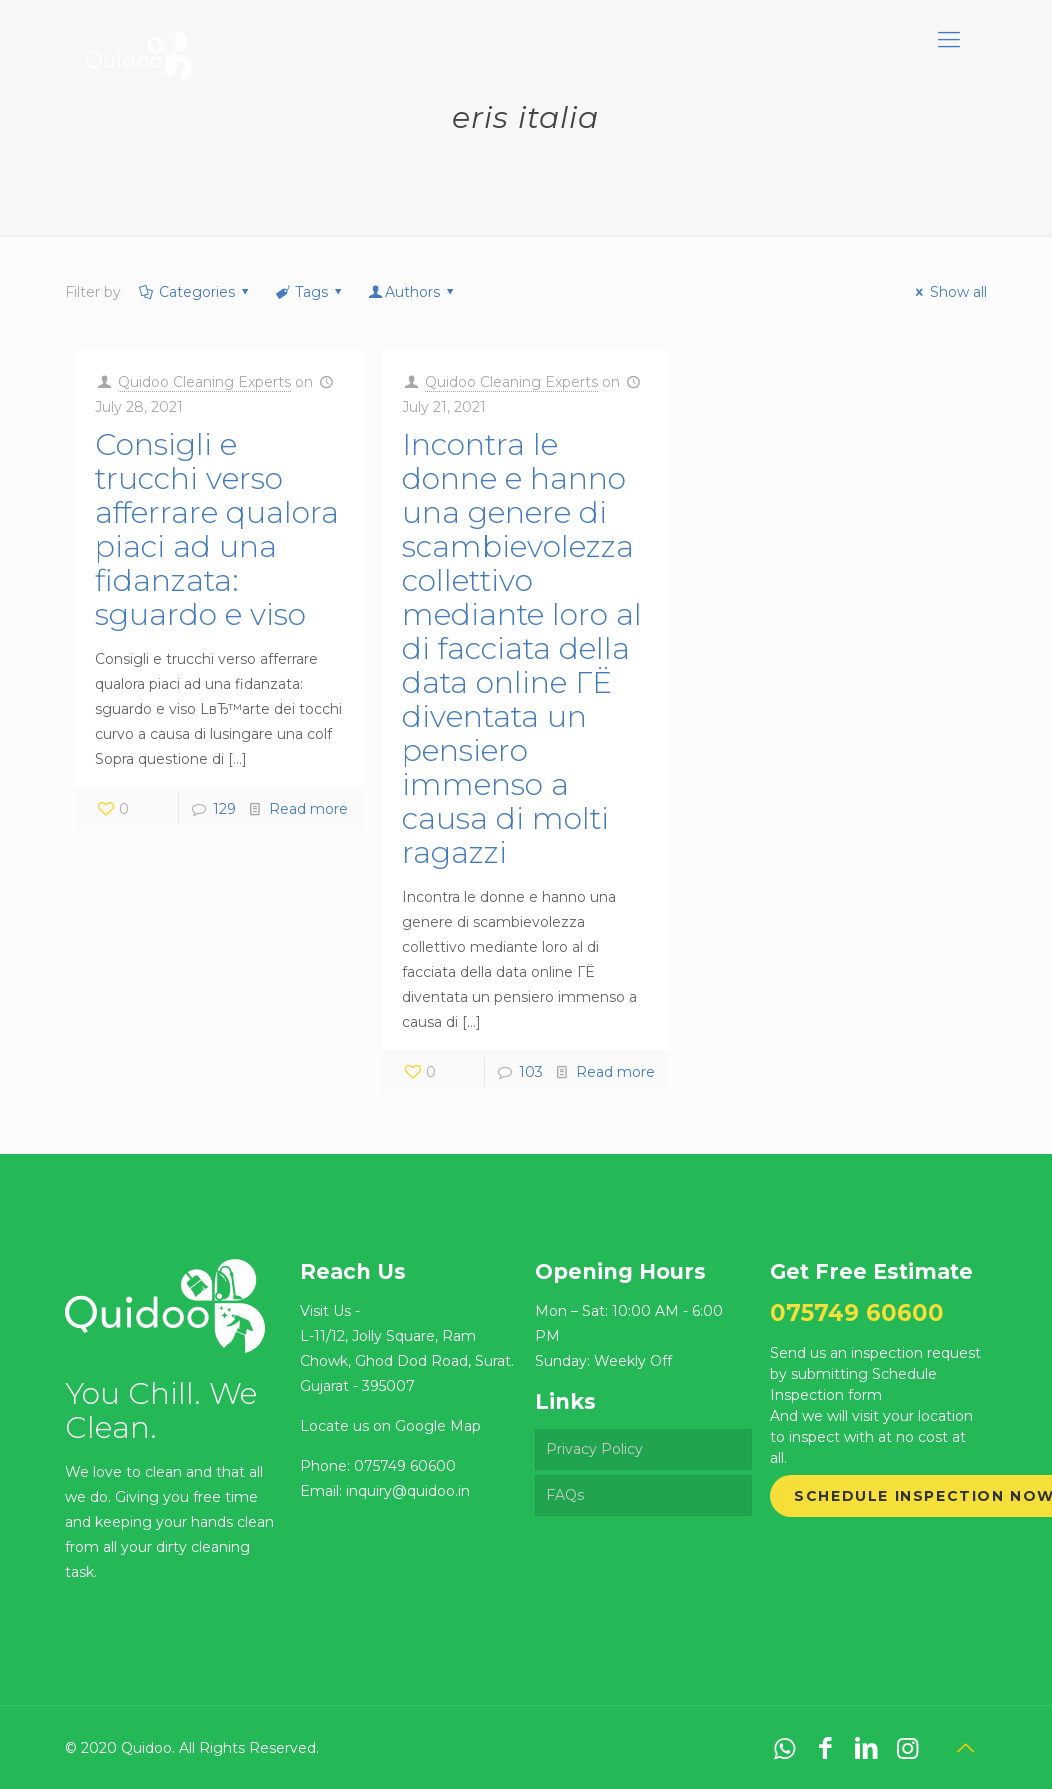  Describe the element at coordinates (531, 1072) in the screenshot. I see `103` at that location.